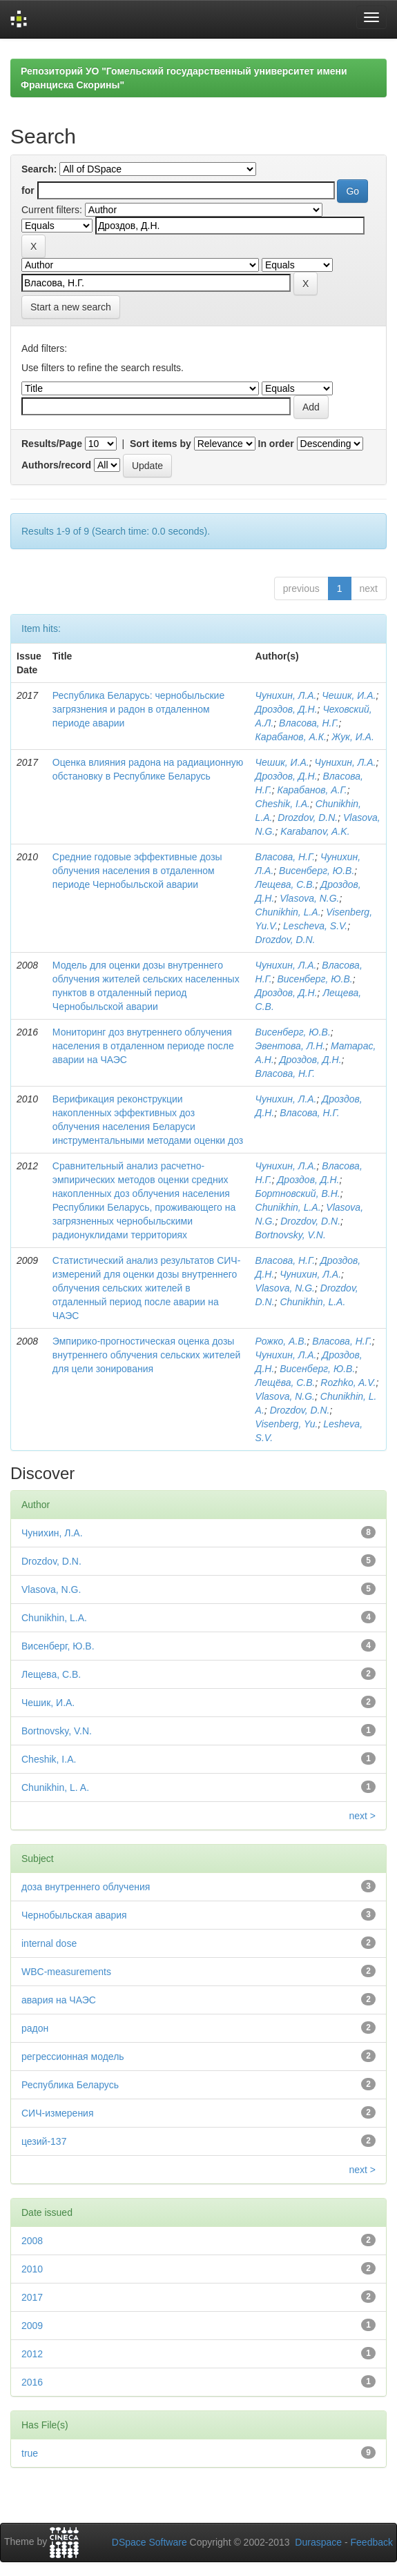  Describe the element at coordinates (32, 2269) in the screenshot. I see `2010` at that location.